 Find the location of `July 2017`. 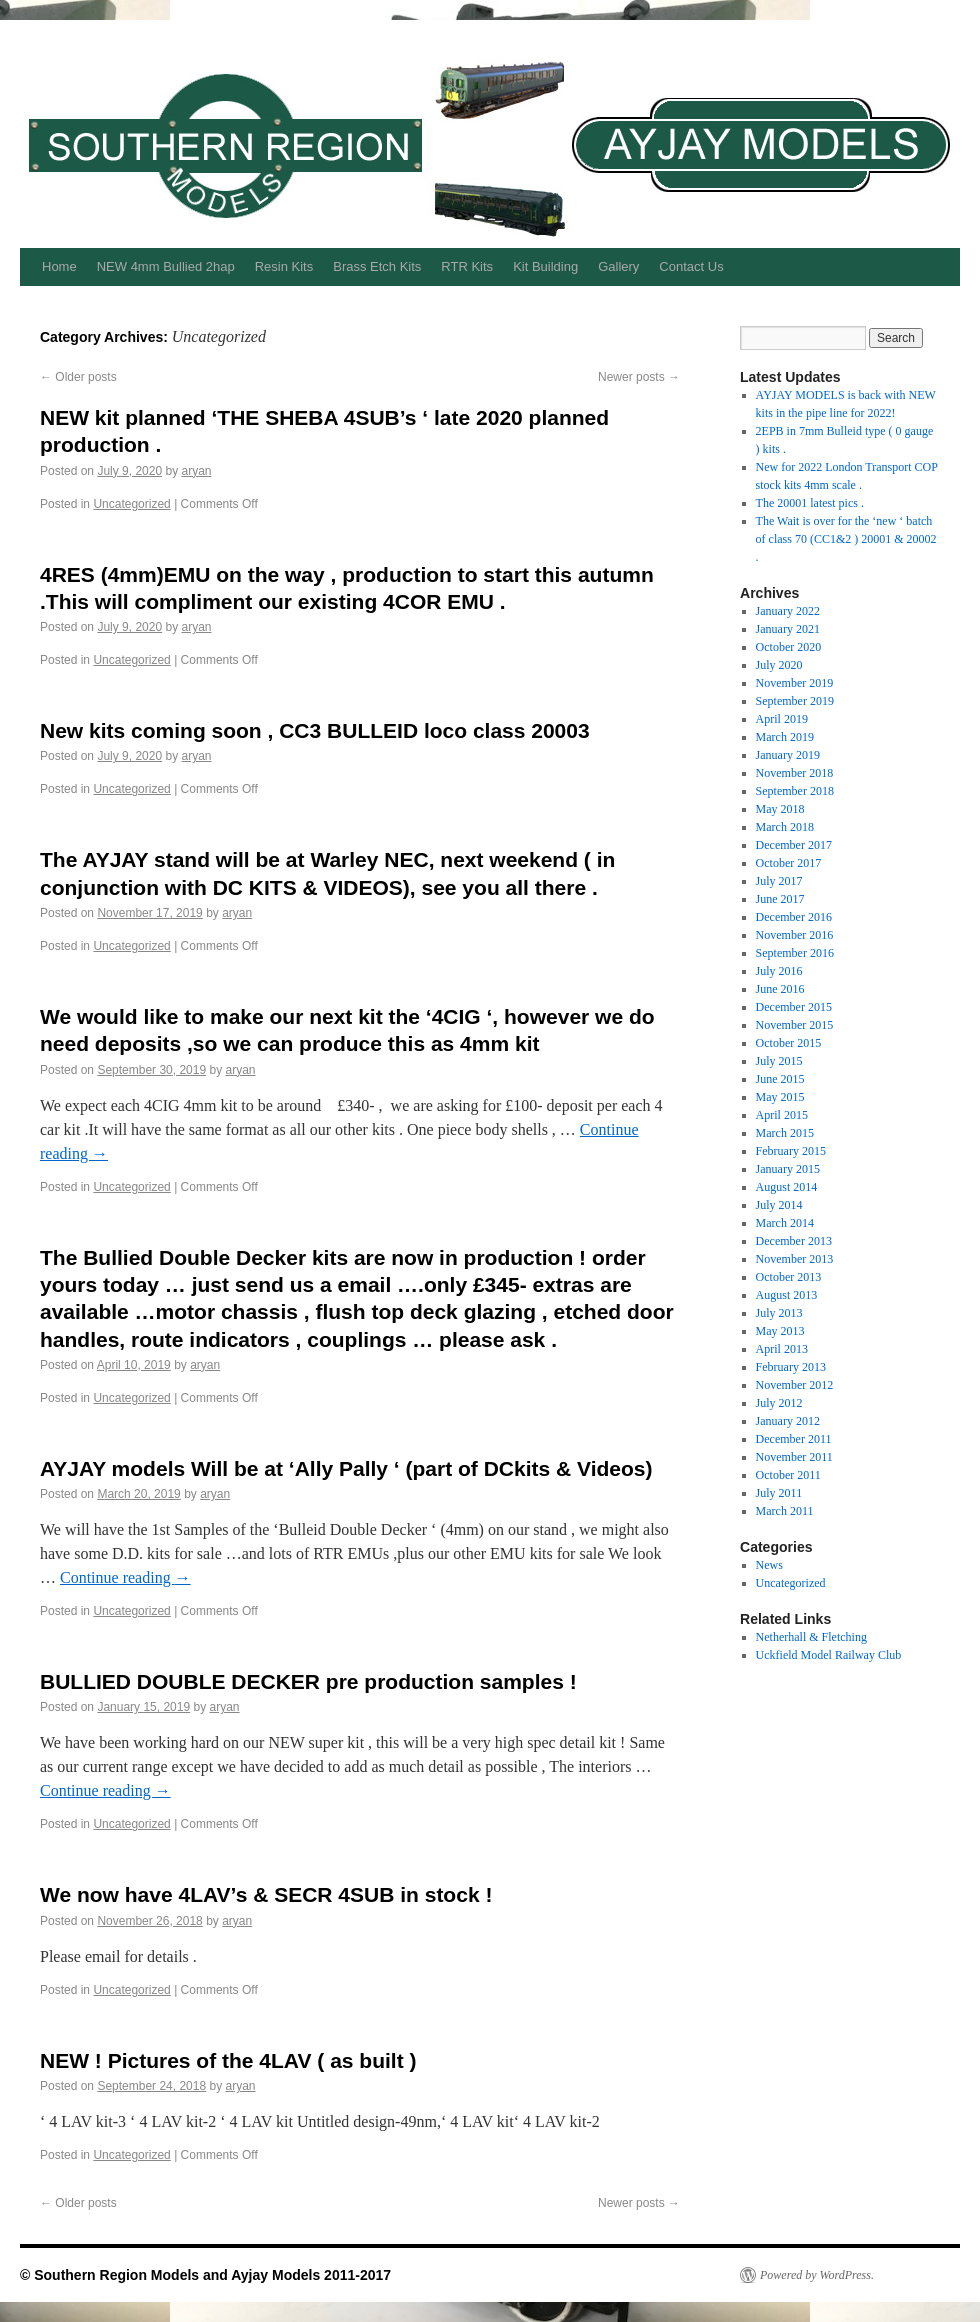

July 2017 is located at coordinates (779, 881).